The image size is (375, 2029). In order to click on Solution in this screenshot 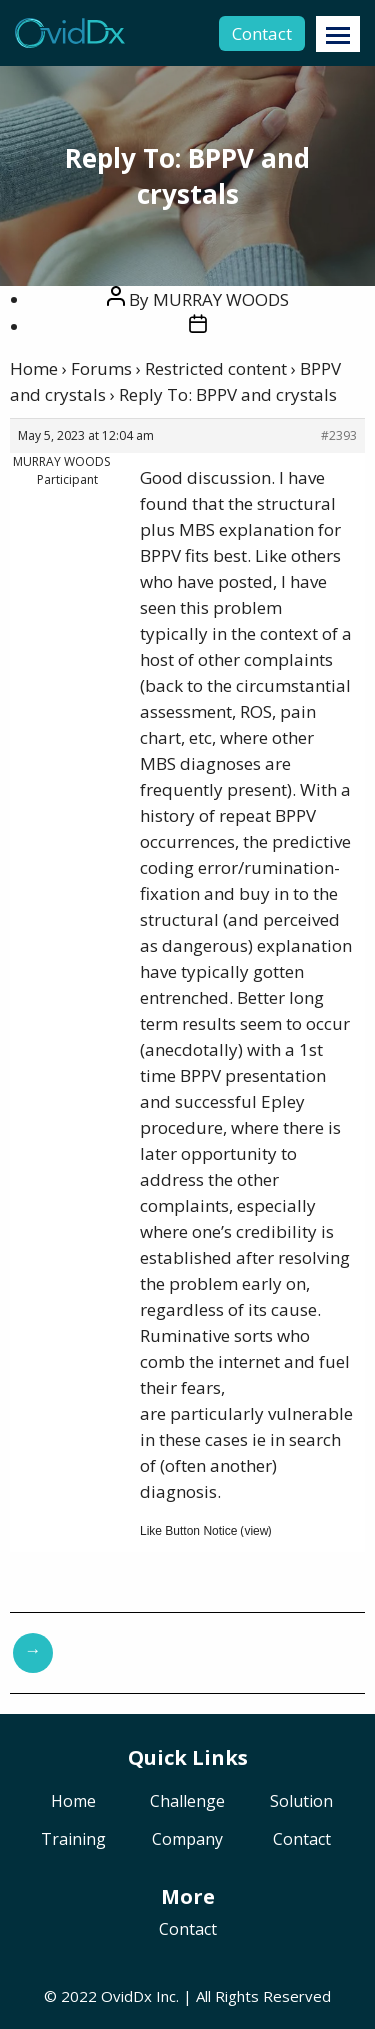, I will do `click(301, 1802)`.